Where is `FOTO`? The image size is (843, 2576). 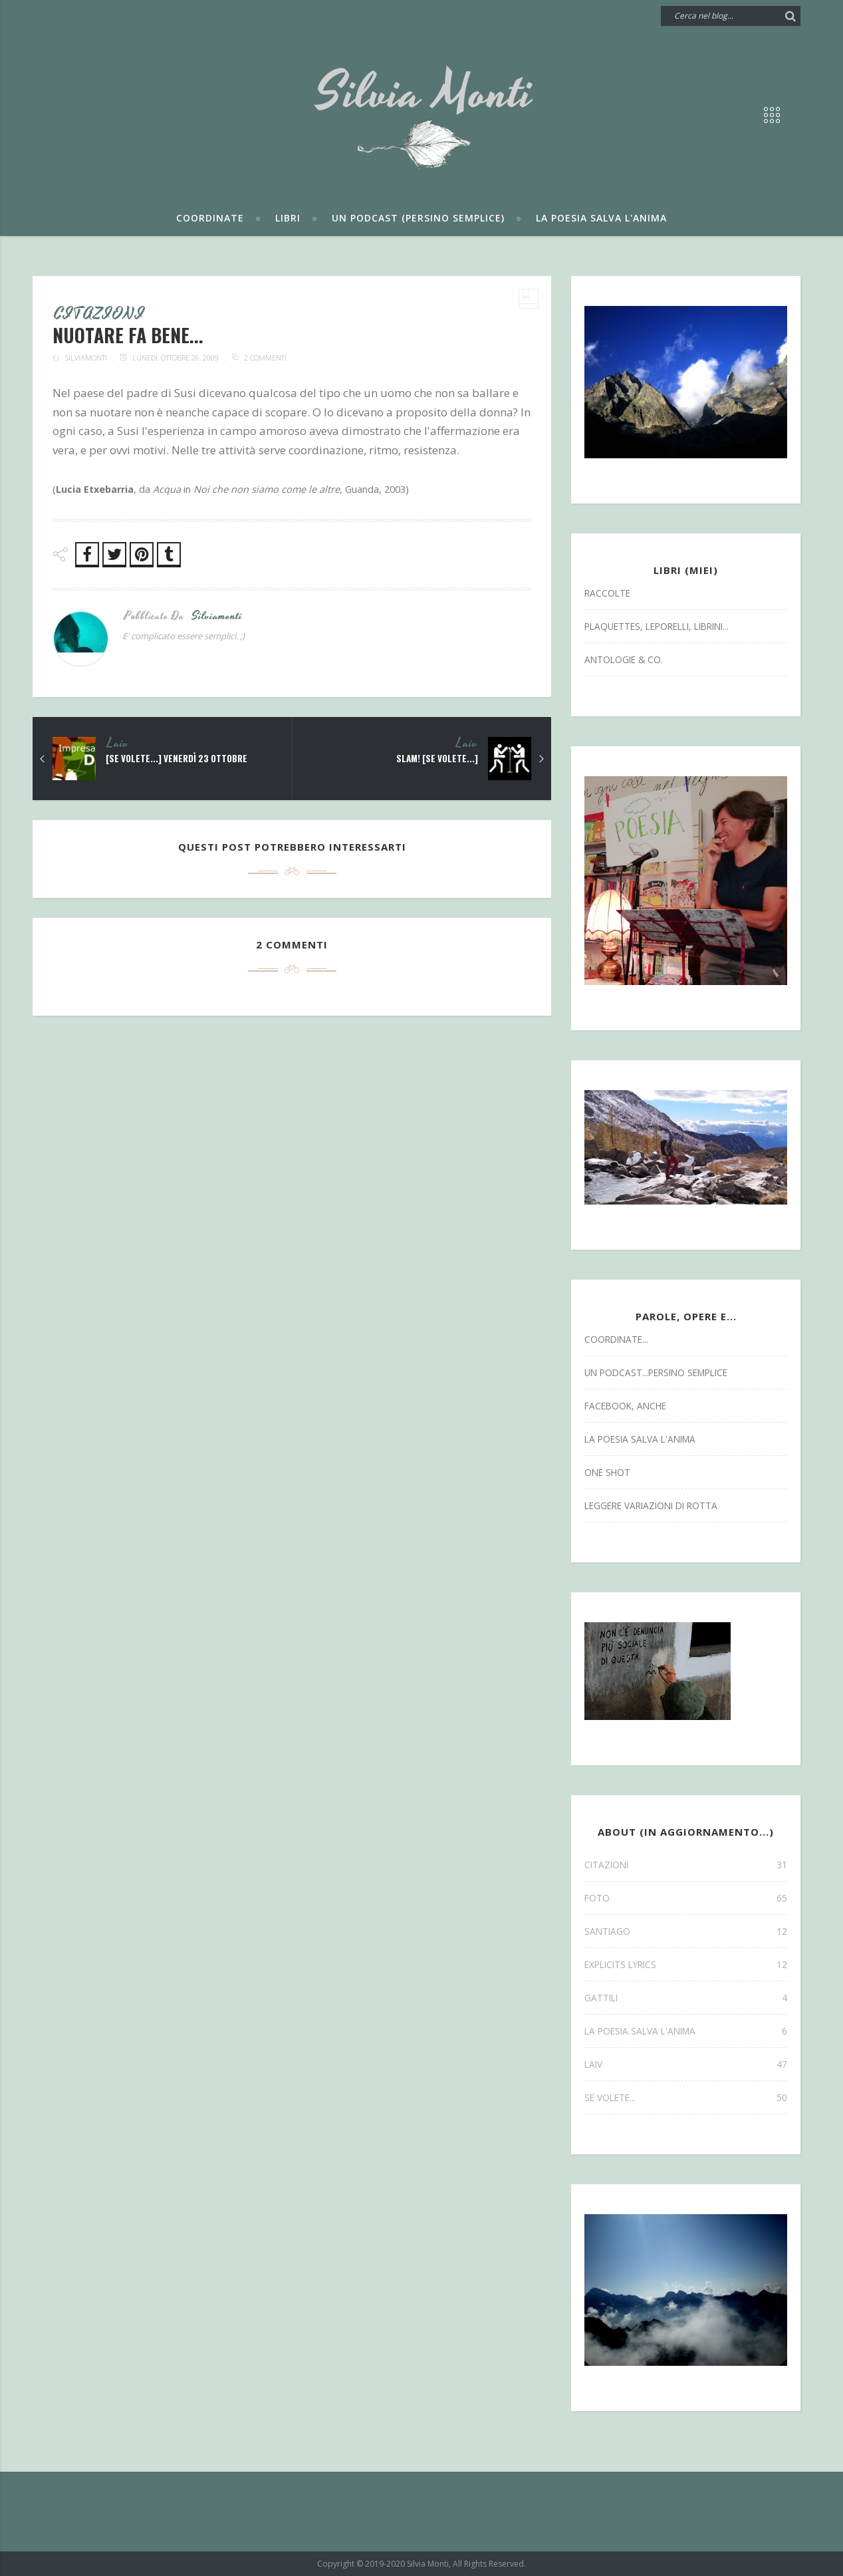
FOTO is located at coordinates (685, 1898).